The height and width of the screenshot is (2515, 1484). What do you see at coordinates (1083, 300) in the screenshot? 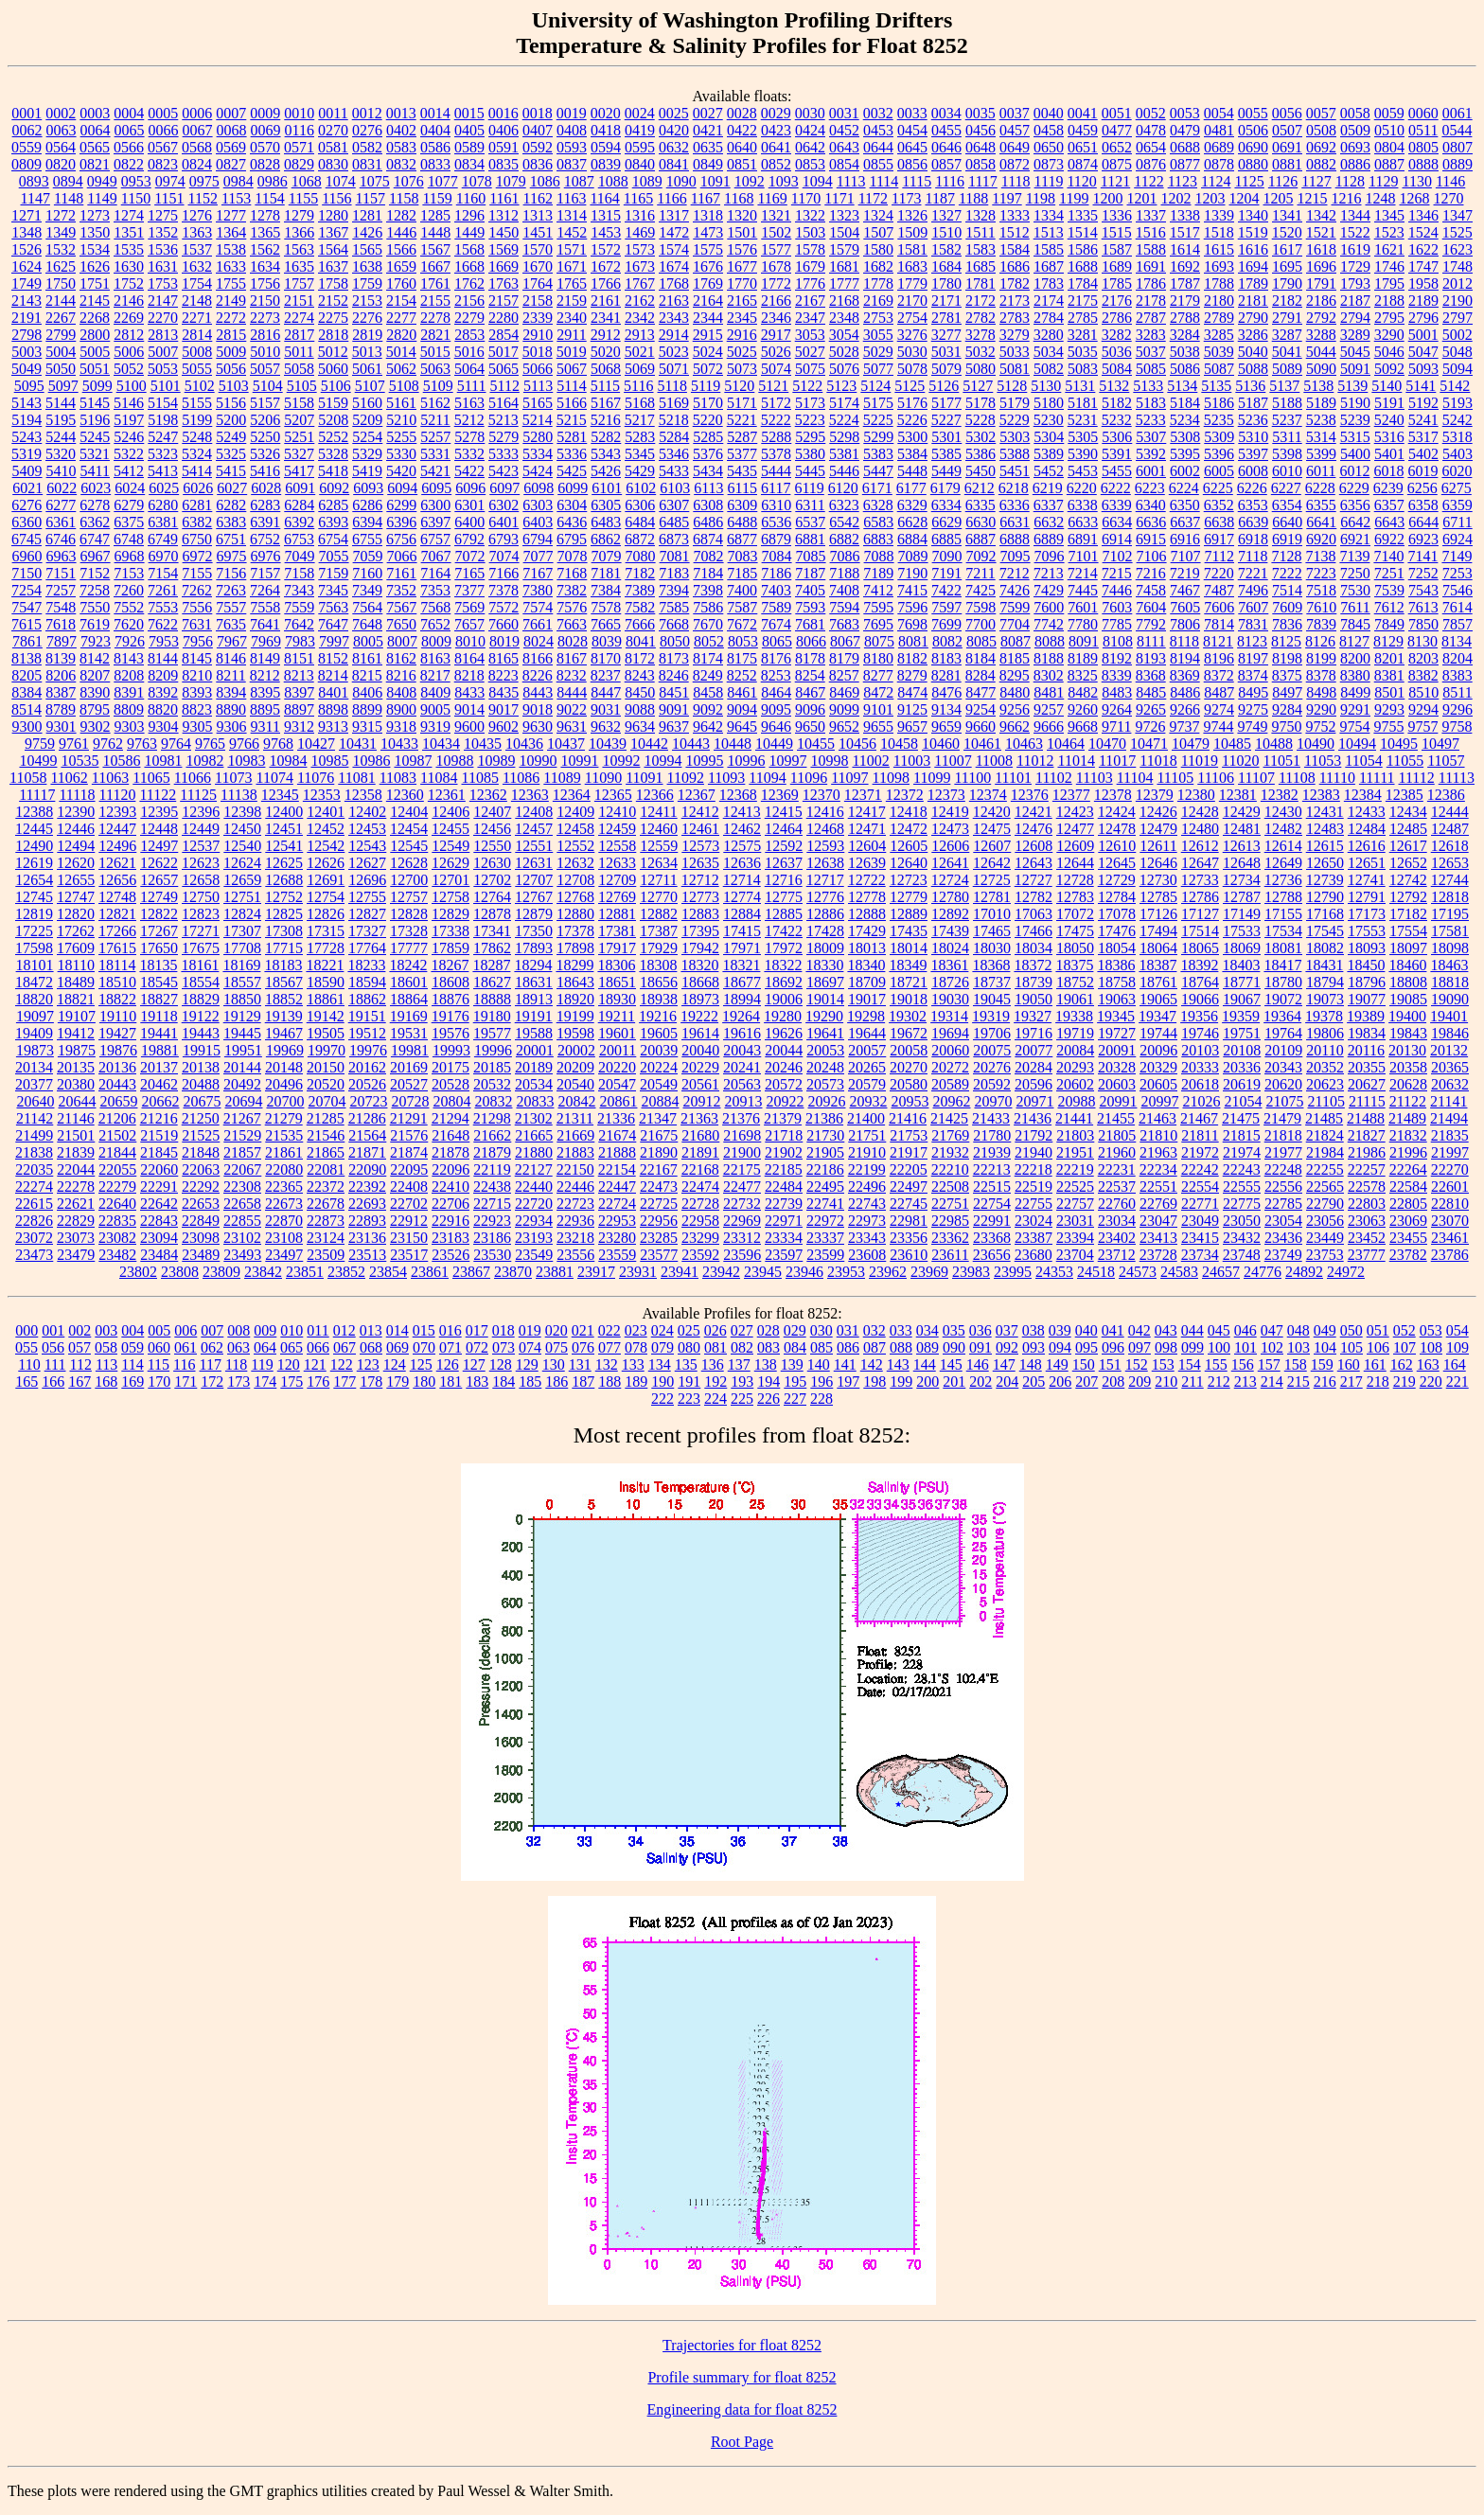
I see `2175` at bounding box center [1083, 300].